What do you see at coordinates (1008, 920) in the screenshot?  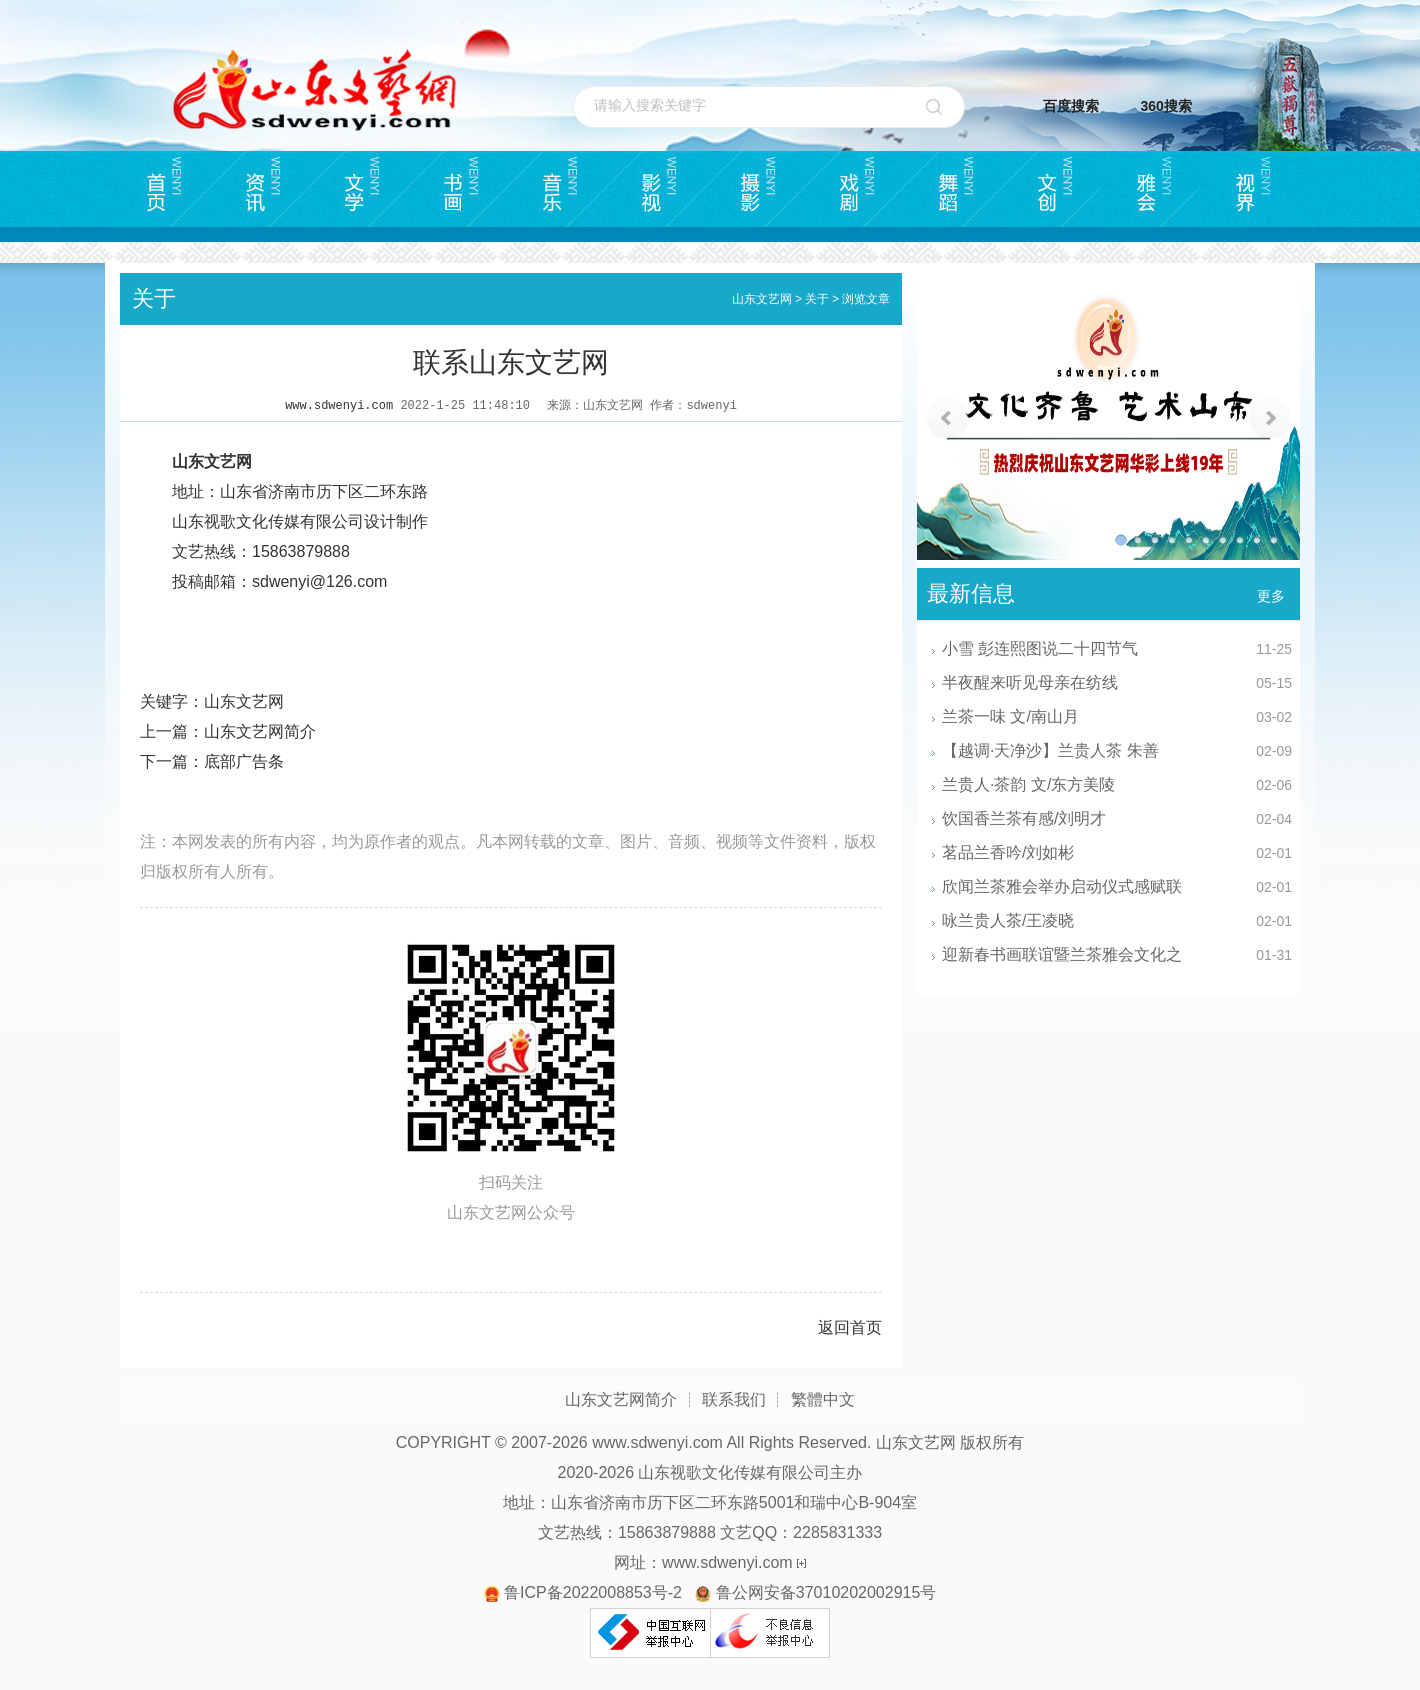 I see `咏兰贵人茶/王凌晓` at bounding box center [1008, 920].